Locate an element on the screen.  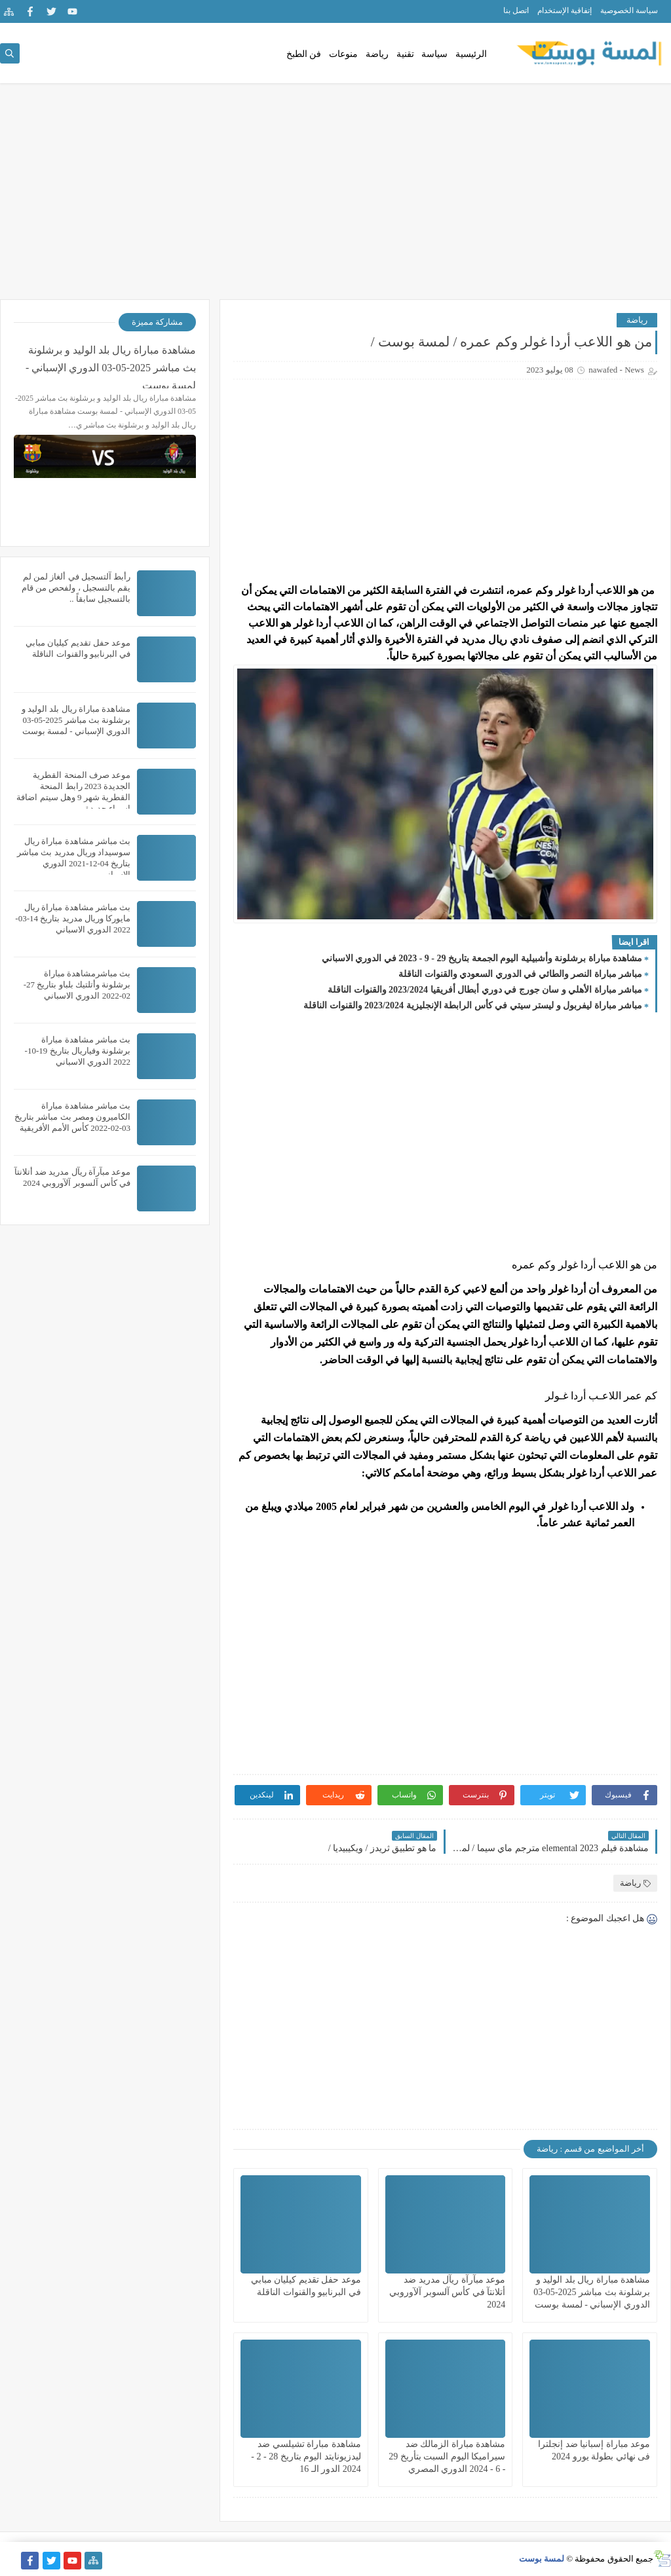
لمسة بوست is located at coordinates (541, 2559).